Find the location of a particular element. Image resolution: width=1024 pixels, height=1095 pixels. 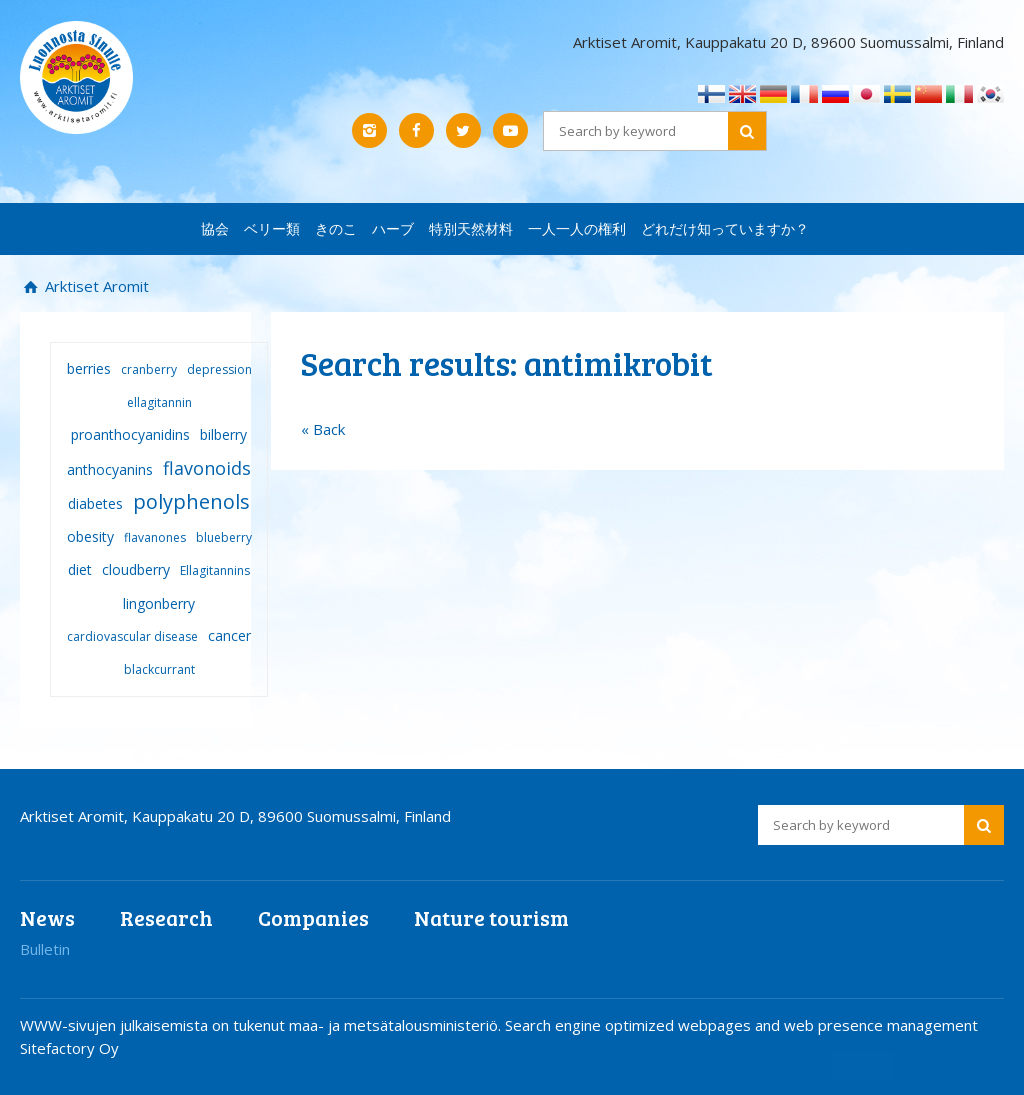

cancer is located at coordinates (229, 635).